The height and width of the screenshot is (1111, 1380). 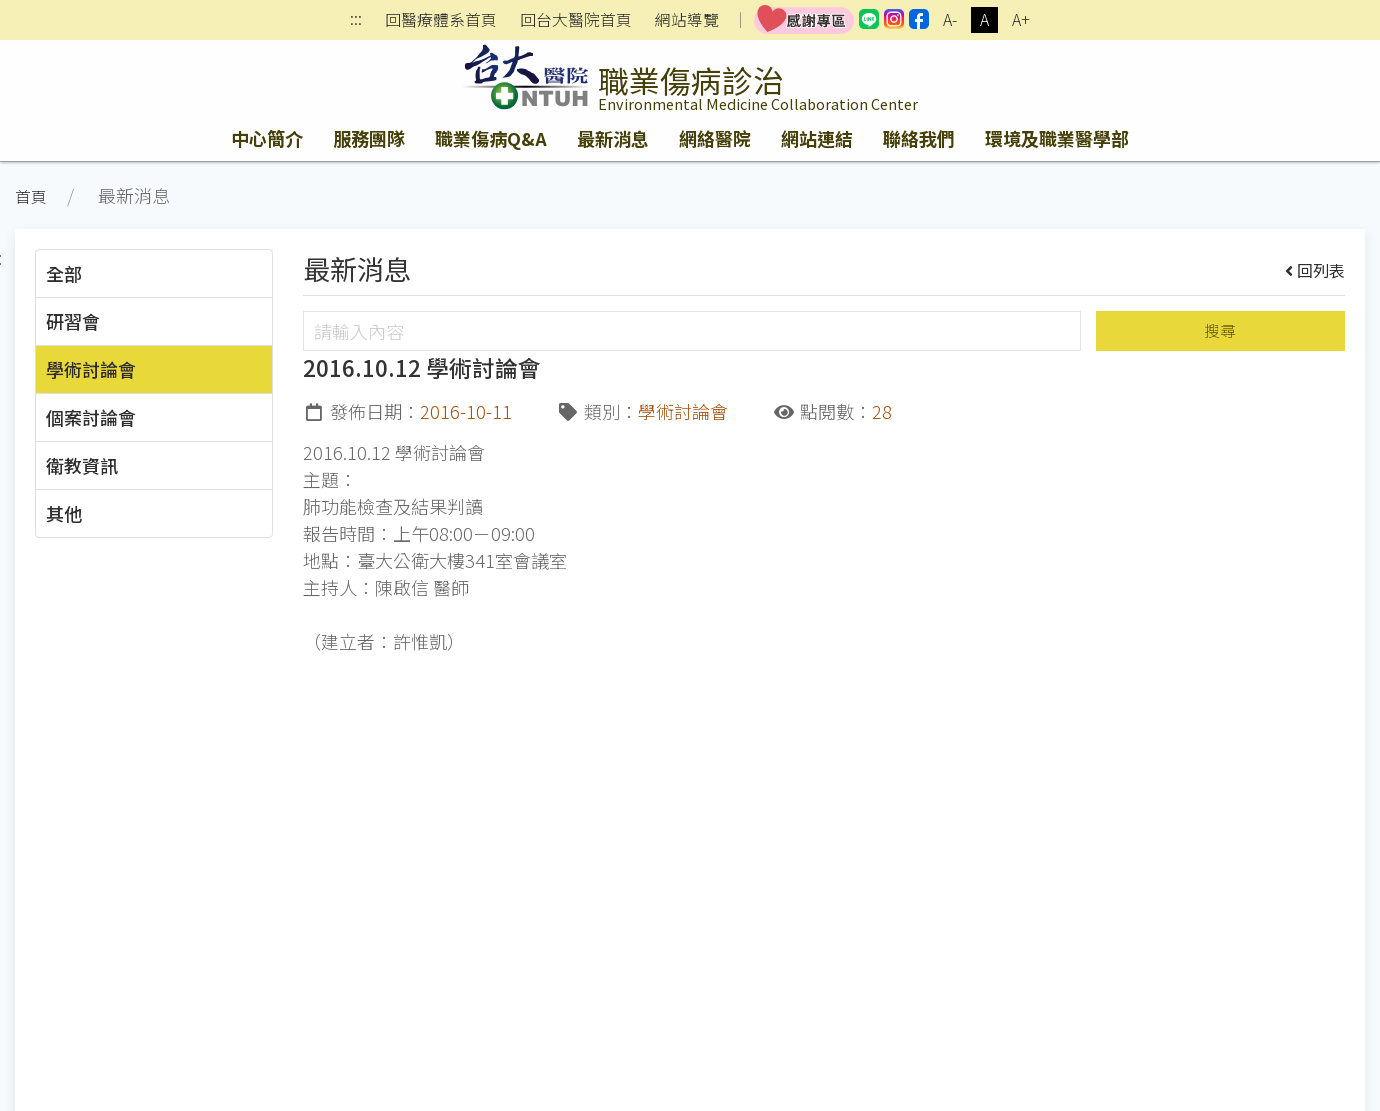 I want to click on 搜尋, so click(x=1220, y=330).